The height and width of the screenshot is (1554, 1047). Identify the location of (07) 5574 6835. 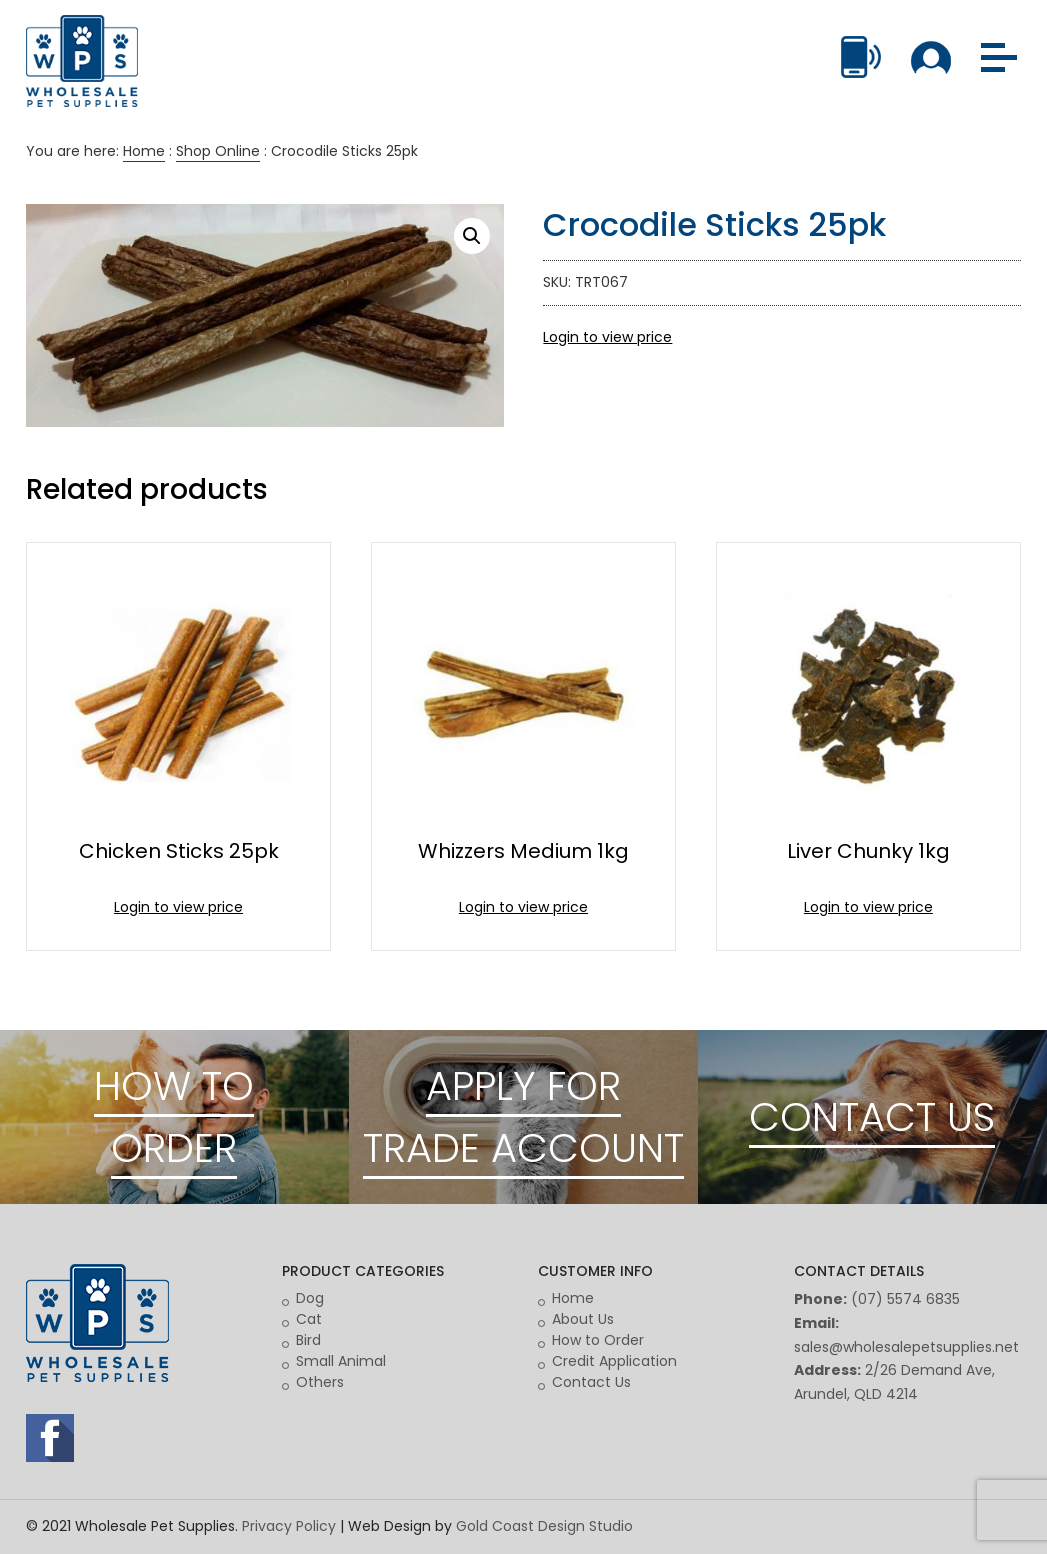
(905, 1299).